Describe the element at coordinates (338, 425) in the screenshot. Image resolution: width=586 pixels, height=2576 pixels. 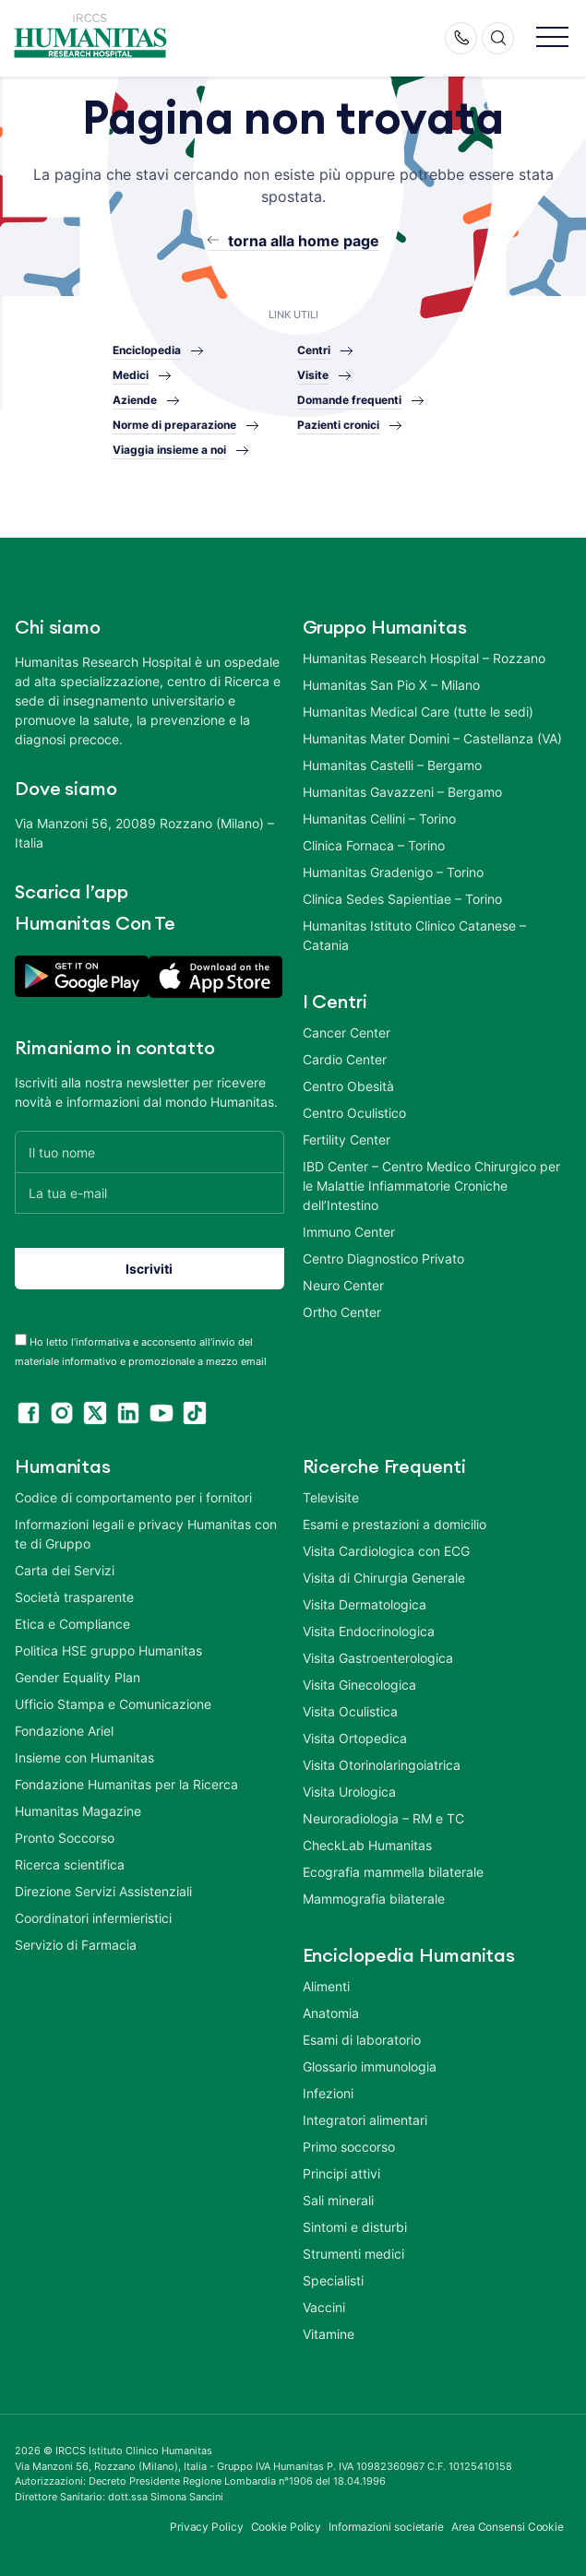
I see `Pazienti cronici` at that location.